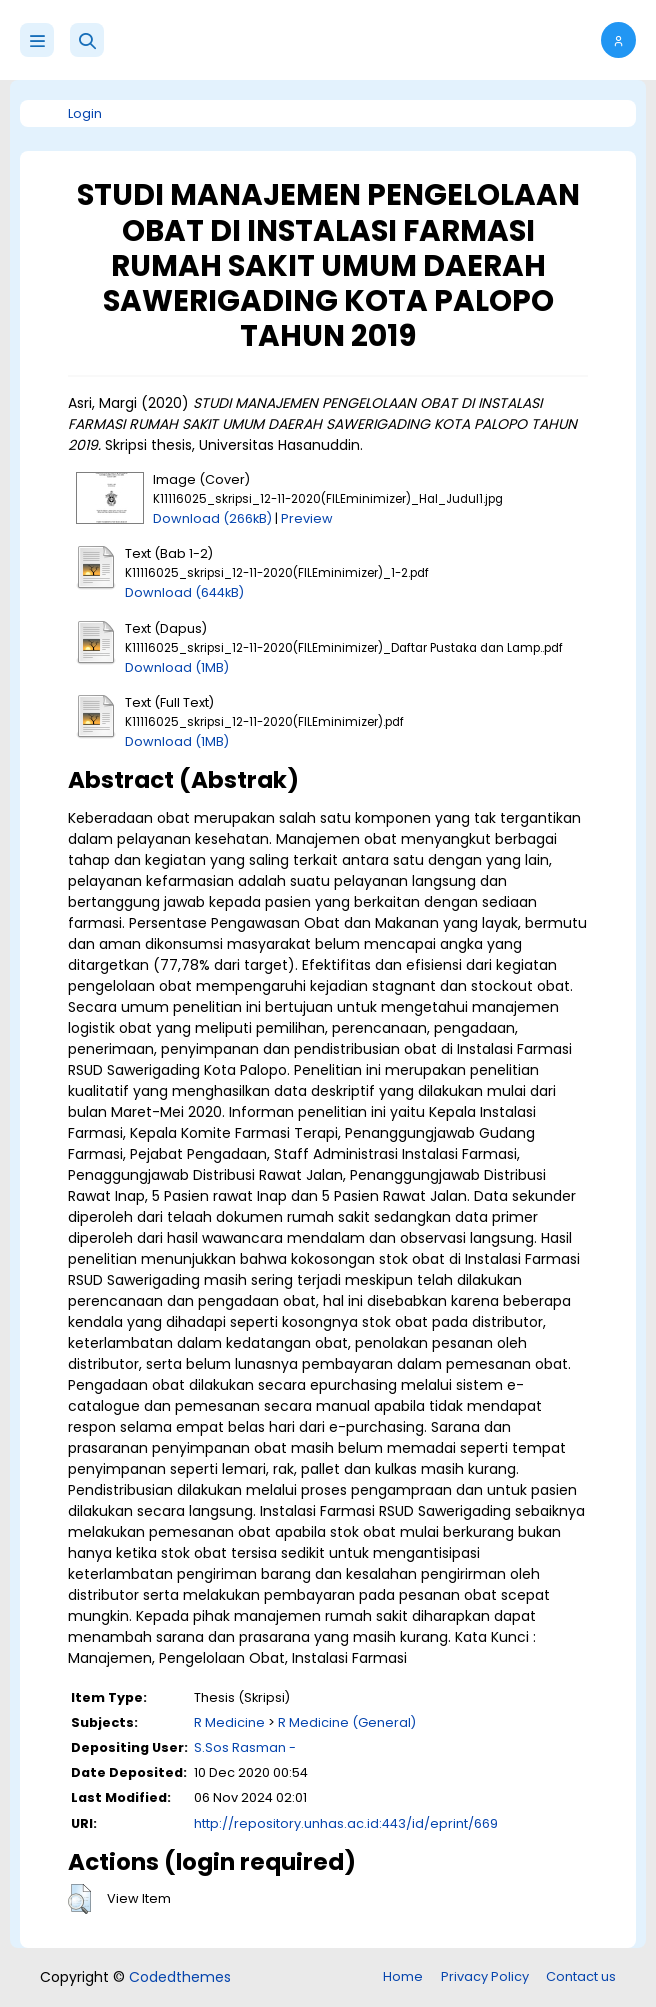 Image resolution: width=656 pixels, height=2007 pixels. Describe the element at coordinates (347, 1722) in the screenshot. I see `R Medicine (General)` at that location.